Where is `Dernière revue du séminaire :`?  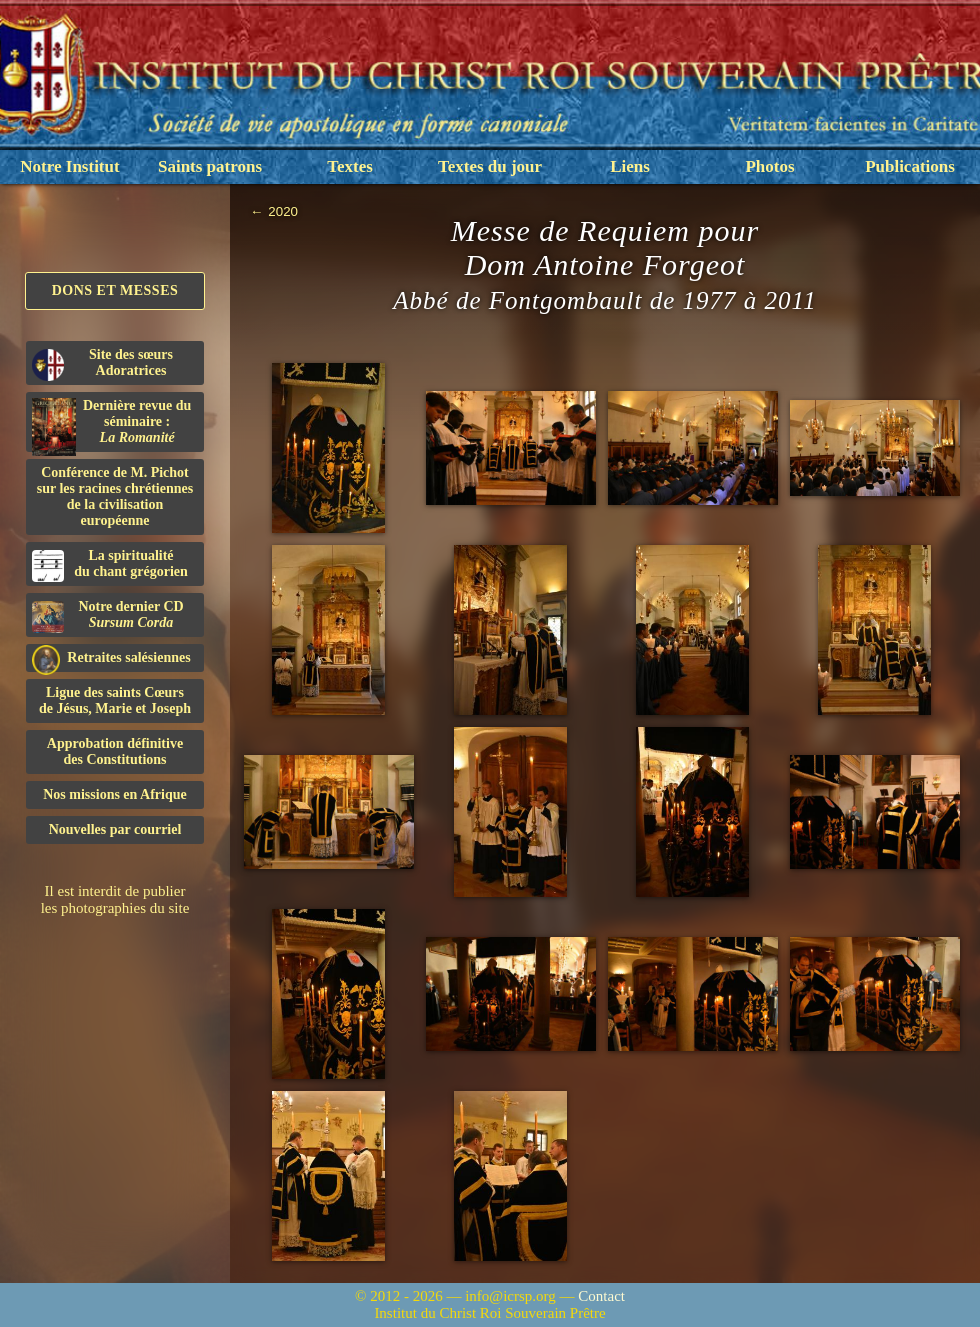
Dernière revue du séminaire : is located at coordinates (111, 425).